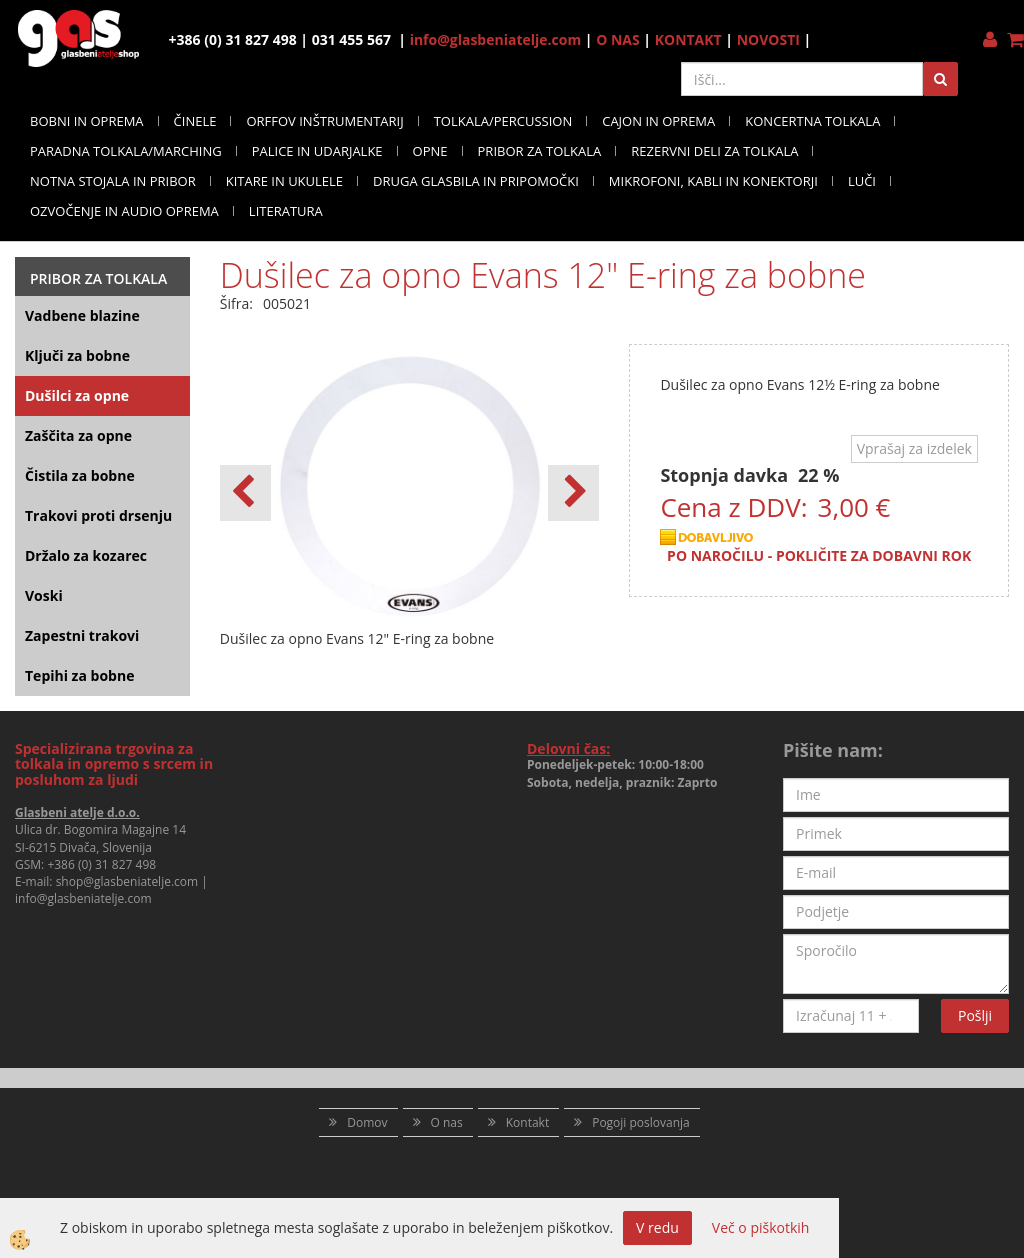 Image resolution: width=1024 pixels, height=1258 pixels. What do you see at coordinates (82, 635) in the screenshot?
I see `Zapestni trakovi` at bounding box center [82, 635].